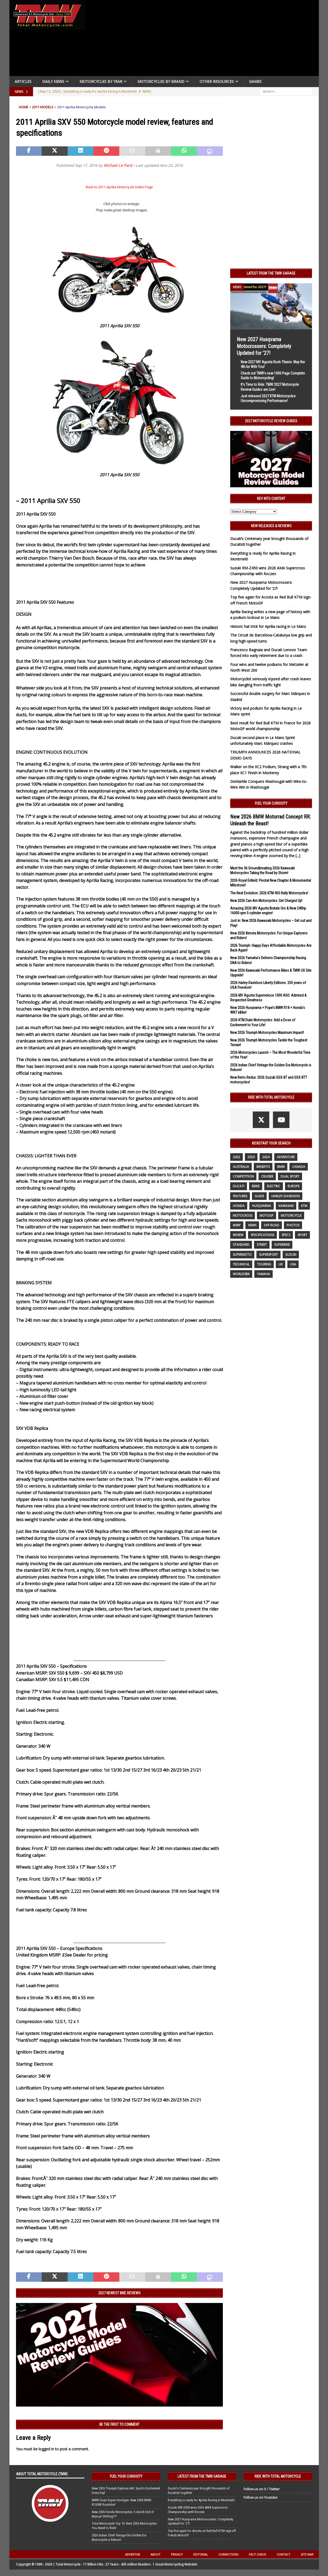 This screenshot has width=328, height=2576. Describe the element at coordinates (260, 2497) in the screenshot. I see `Follow us on Youtube` at that location.